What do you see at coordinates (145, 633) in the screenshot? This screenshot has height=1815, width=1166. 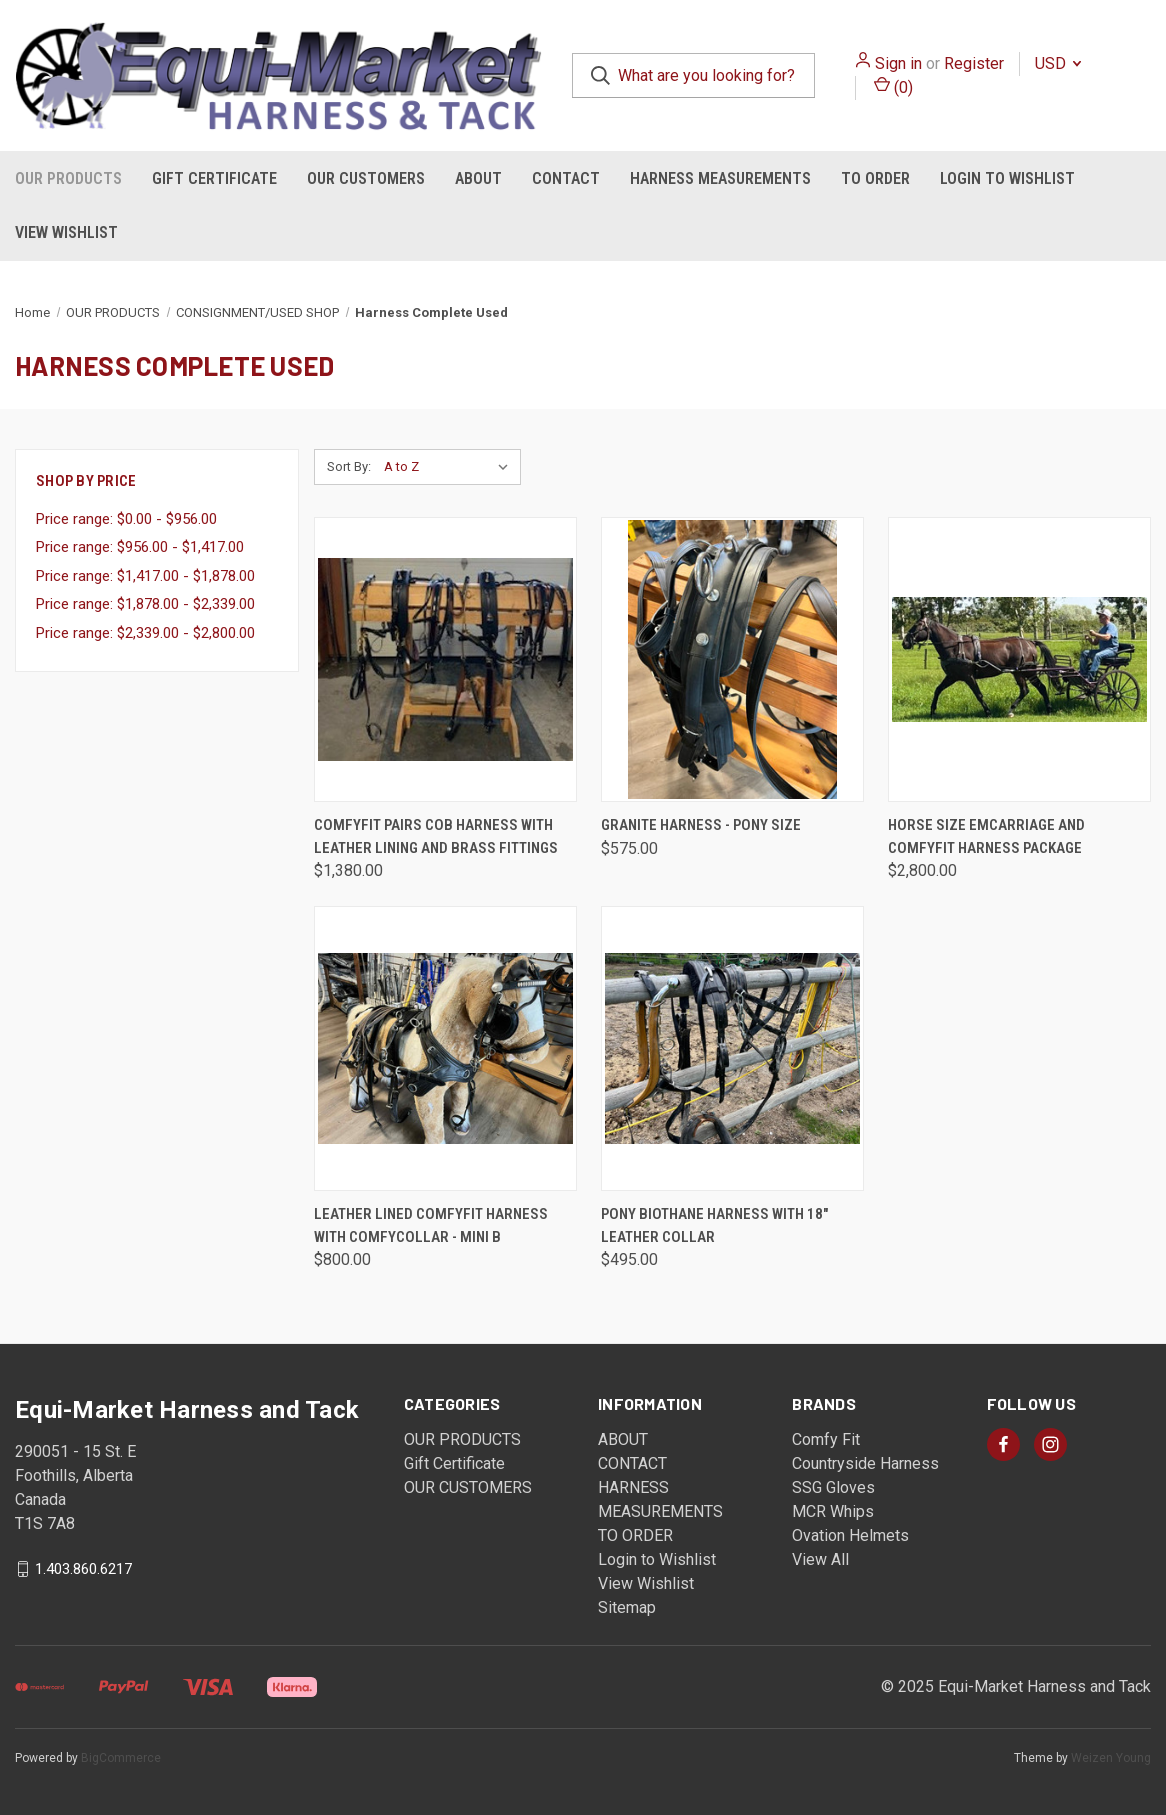 I see `Price range: $2,339.00 - $2,800.00` at bounding box center [145, 633].